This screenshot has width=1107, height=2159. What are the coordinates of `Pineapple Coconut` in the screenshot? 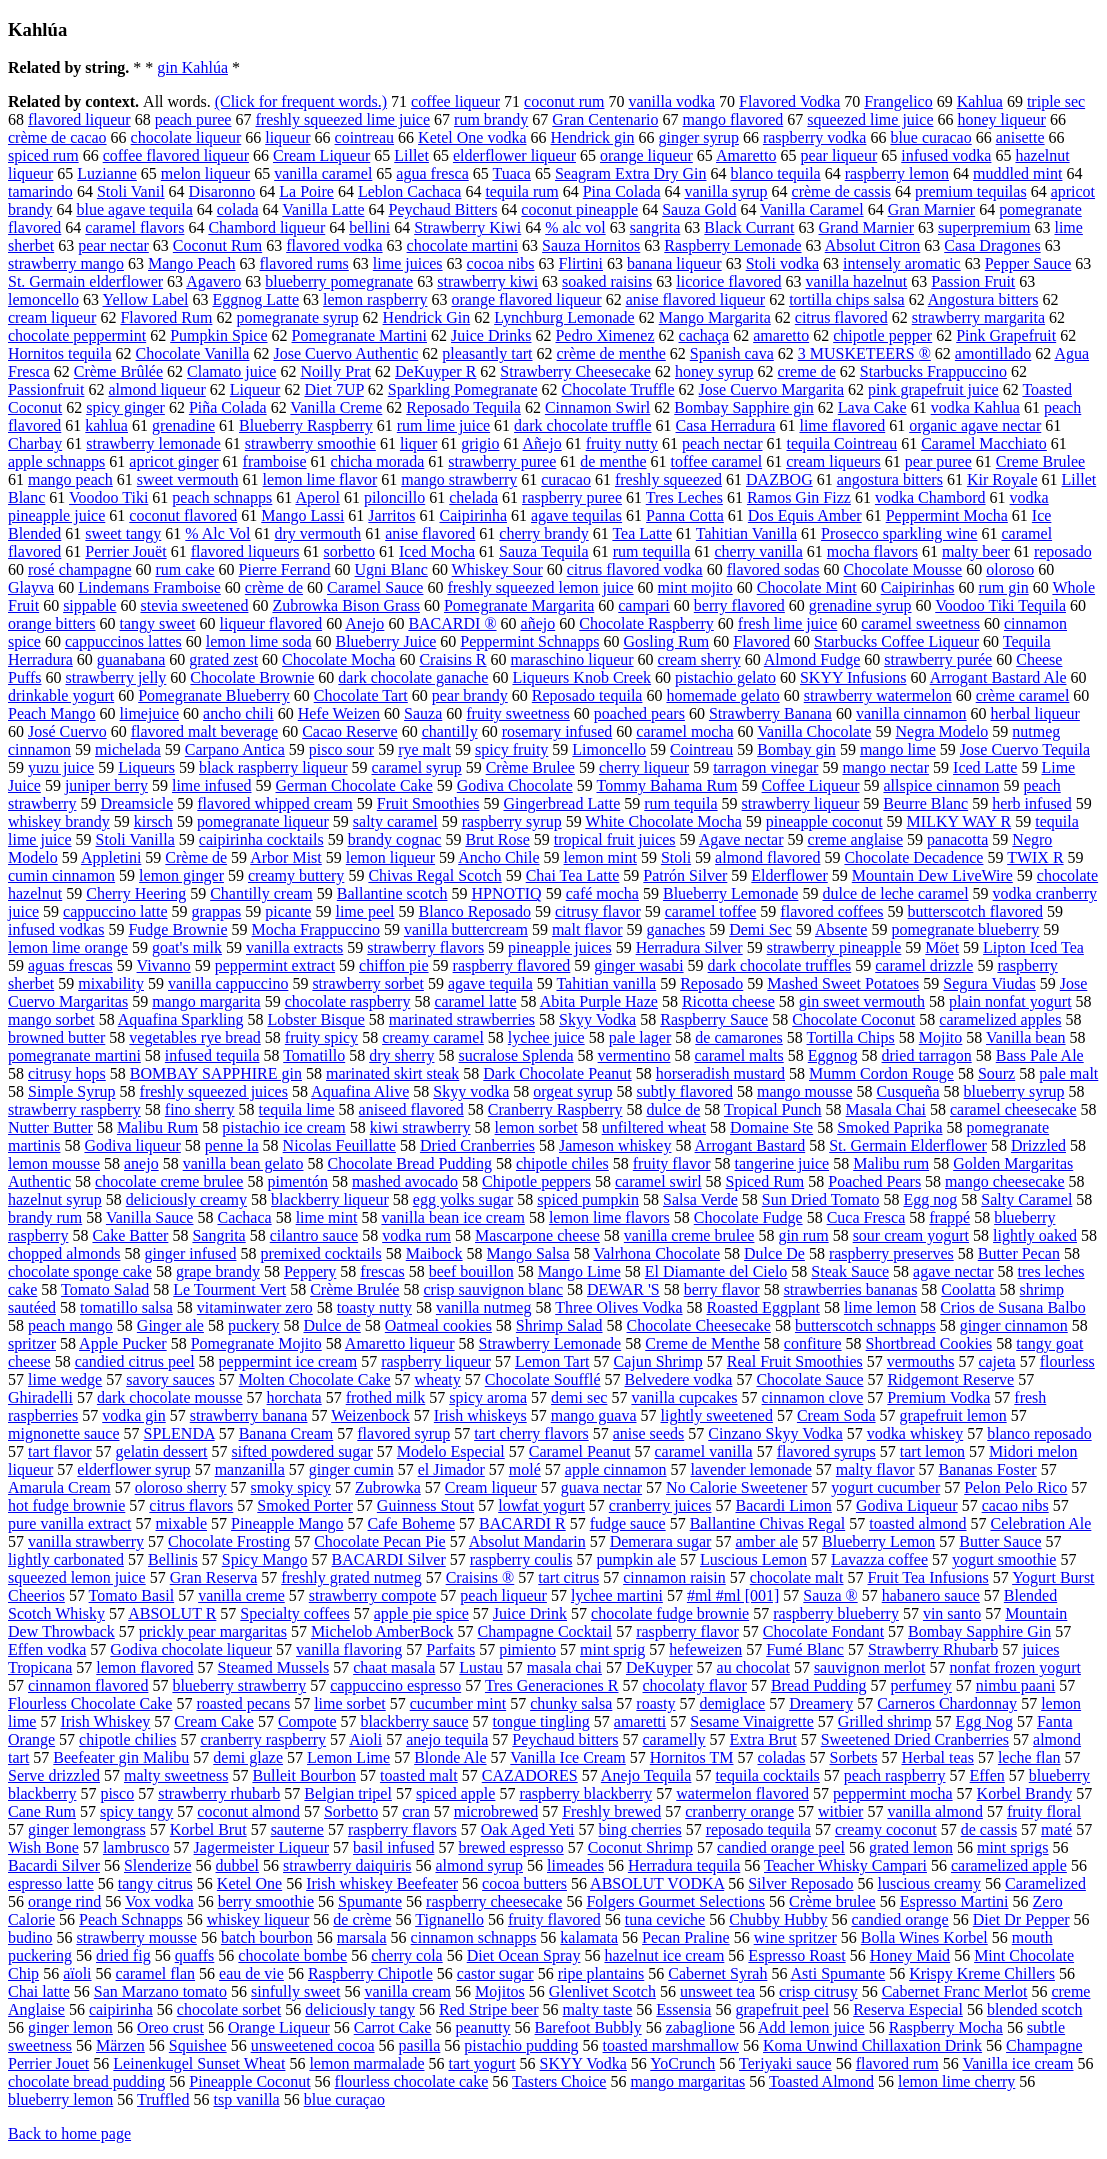 It's located at (249, 2081).